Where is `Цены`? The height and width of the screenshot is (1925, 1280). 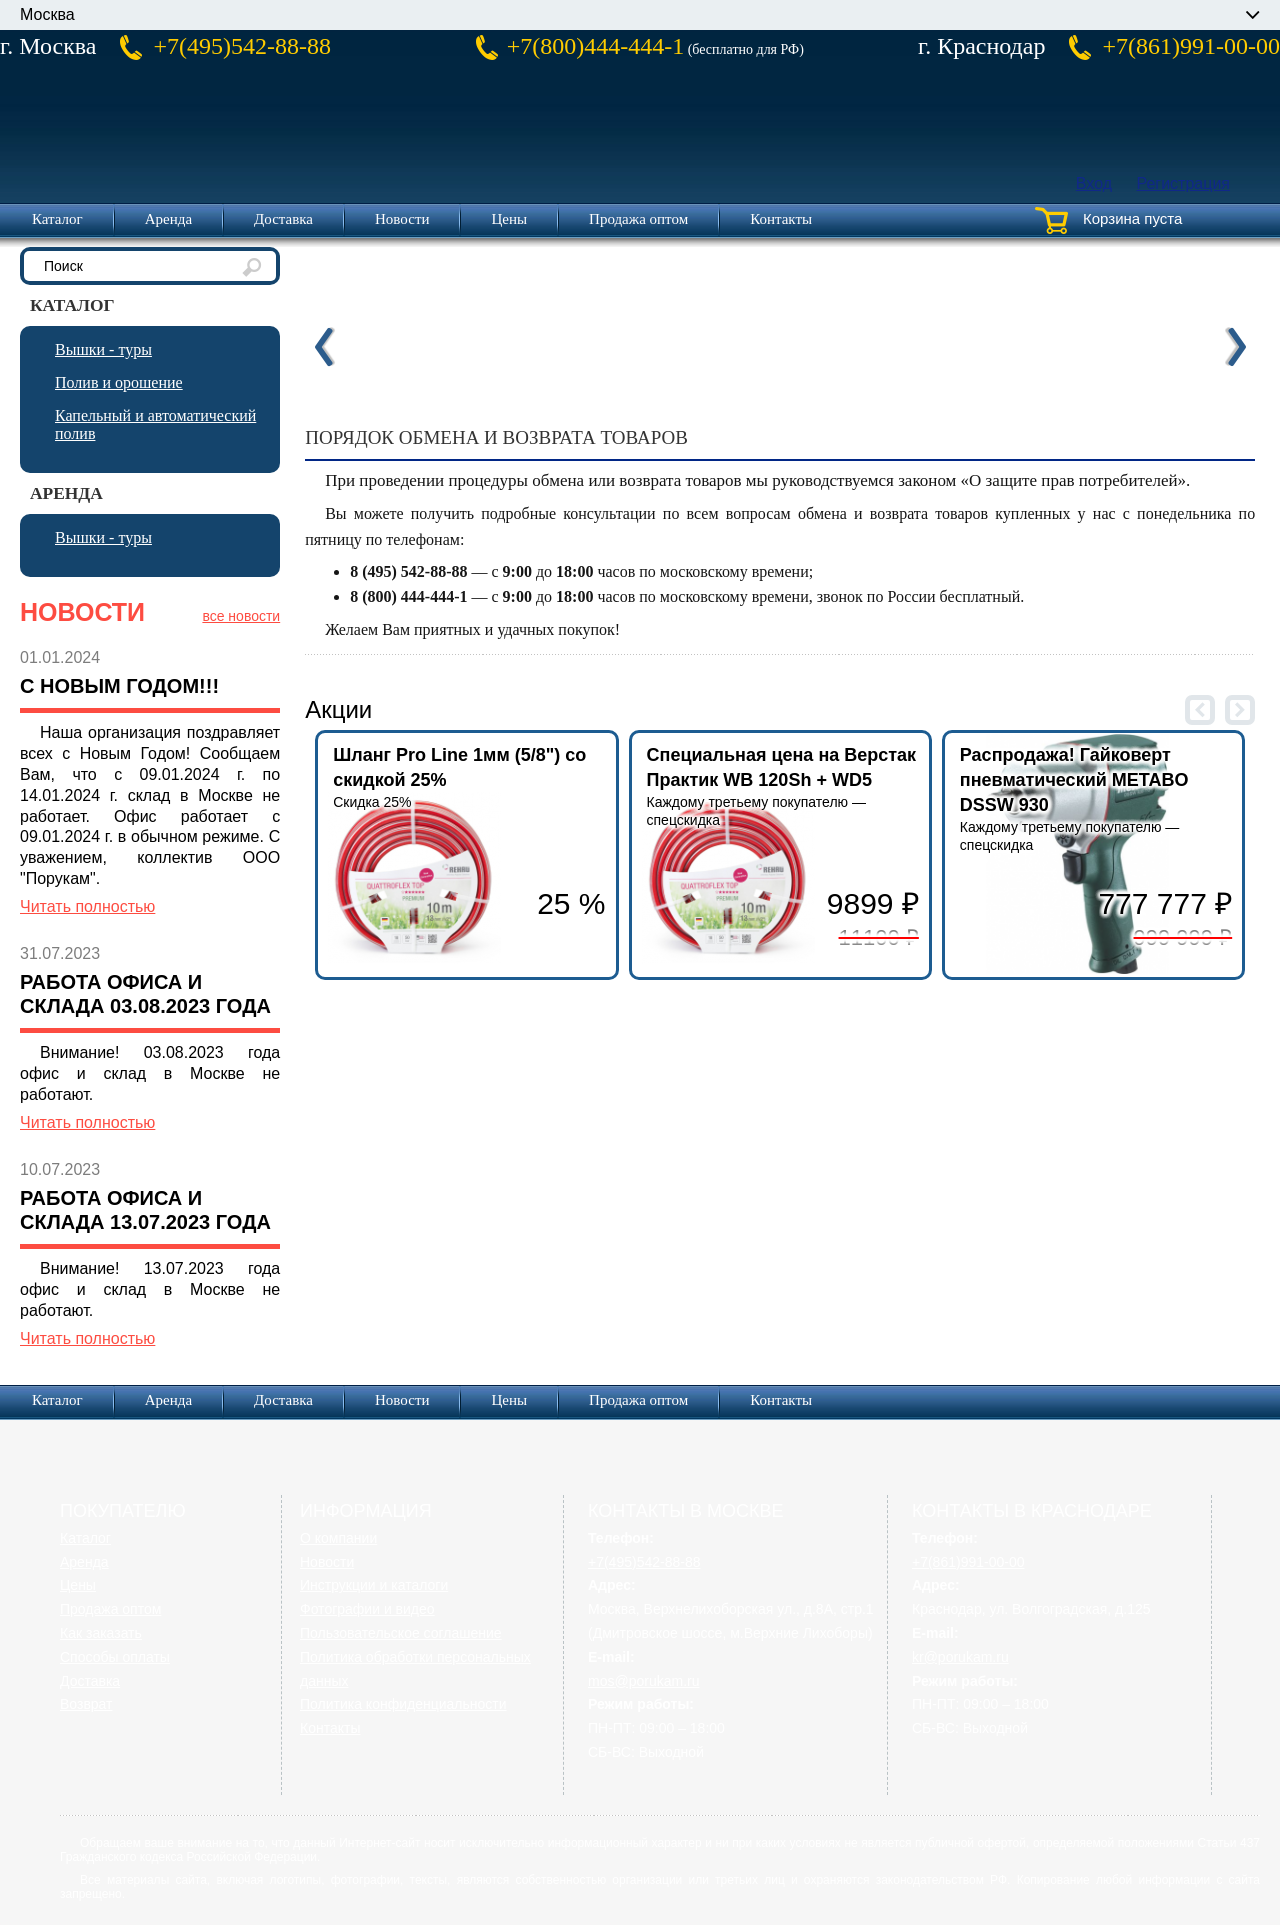 Цены is located at coordinates (509, 219).